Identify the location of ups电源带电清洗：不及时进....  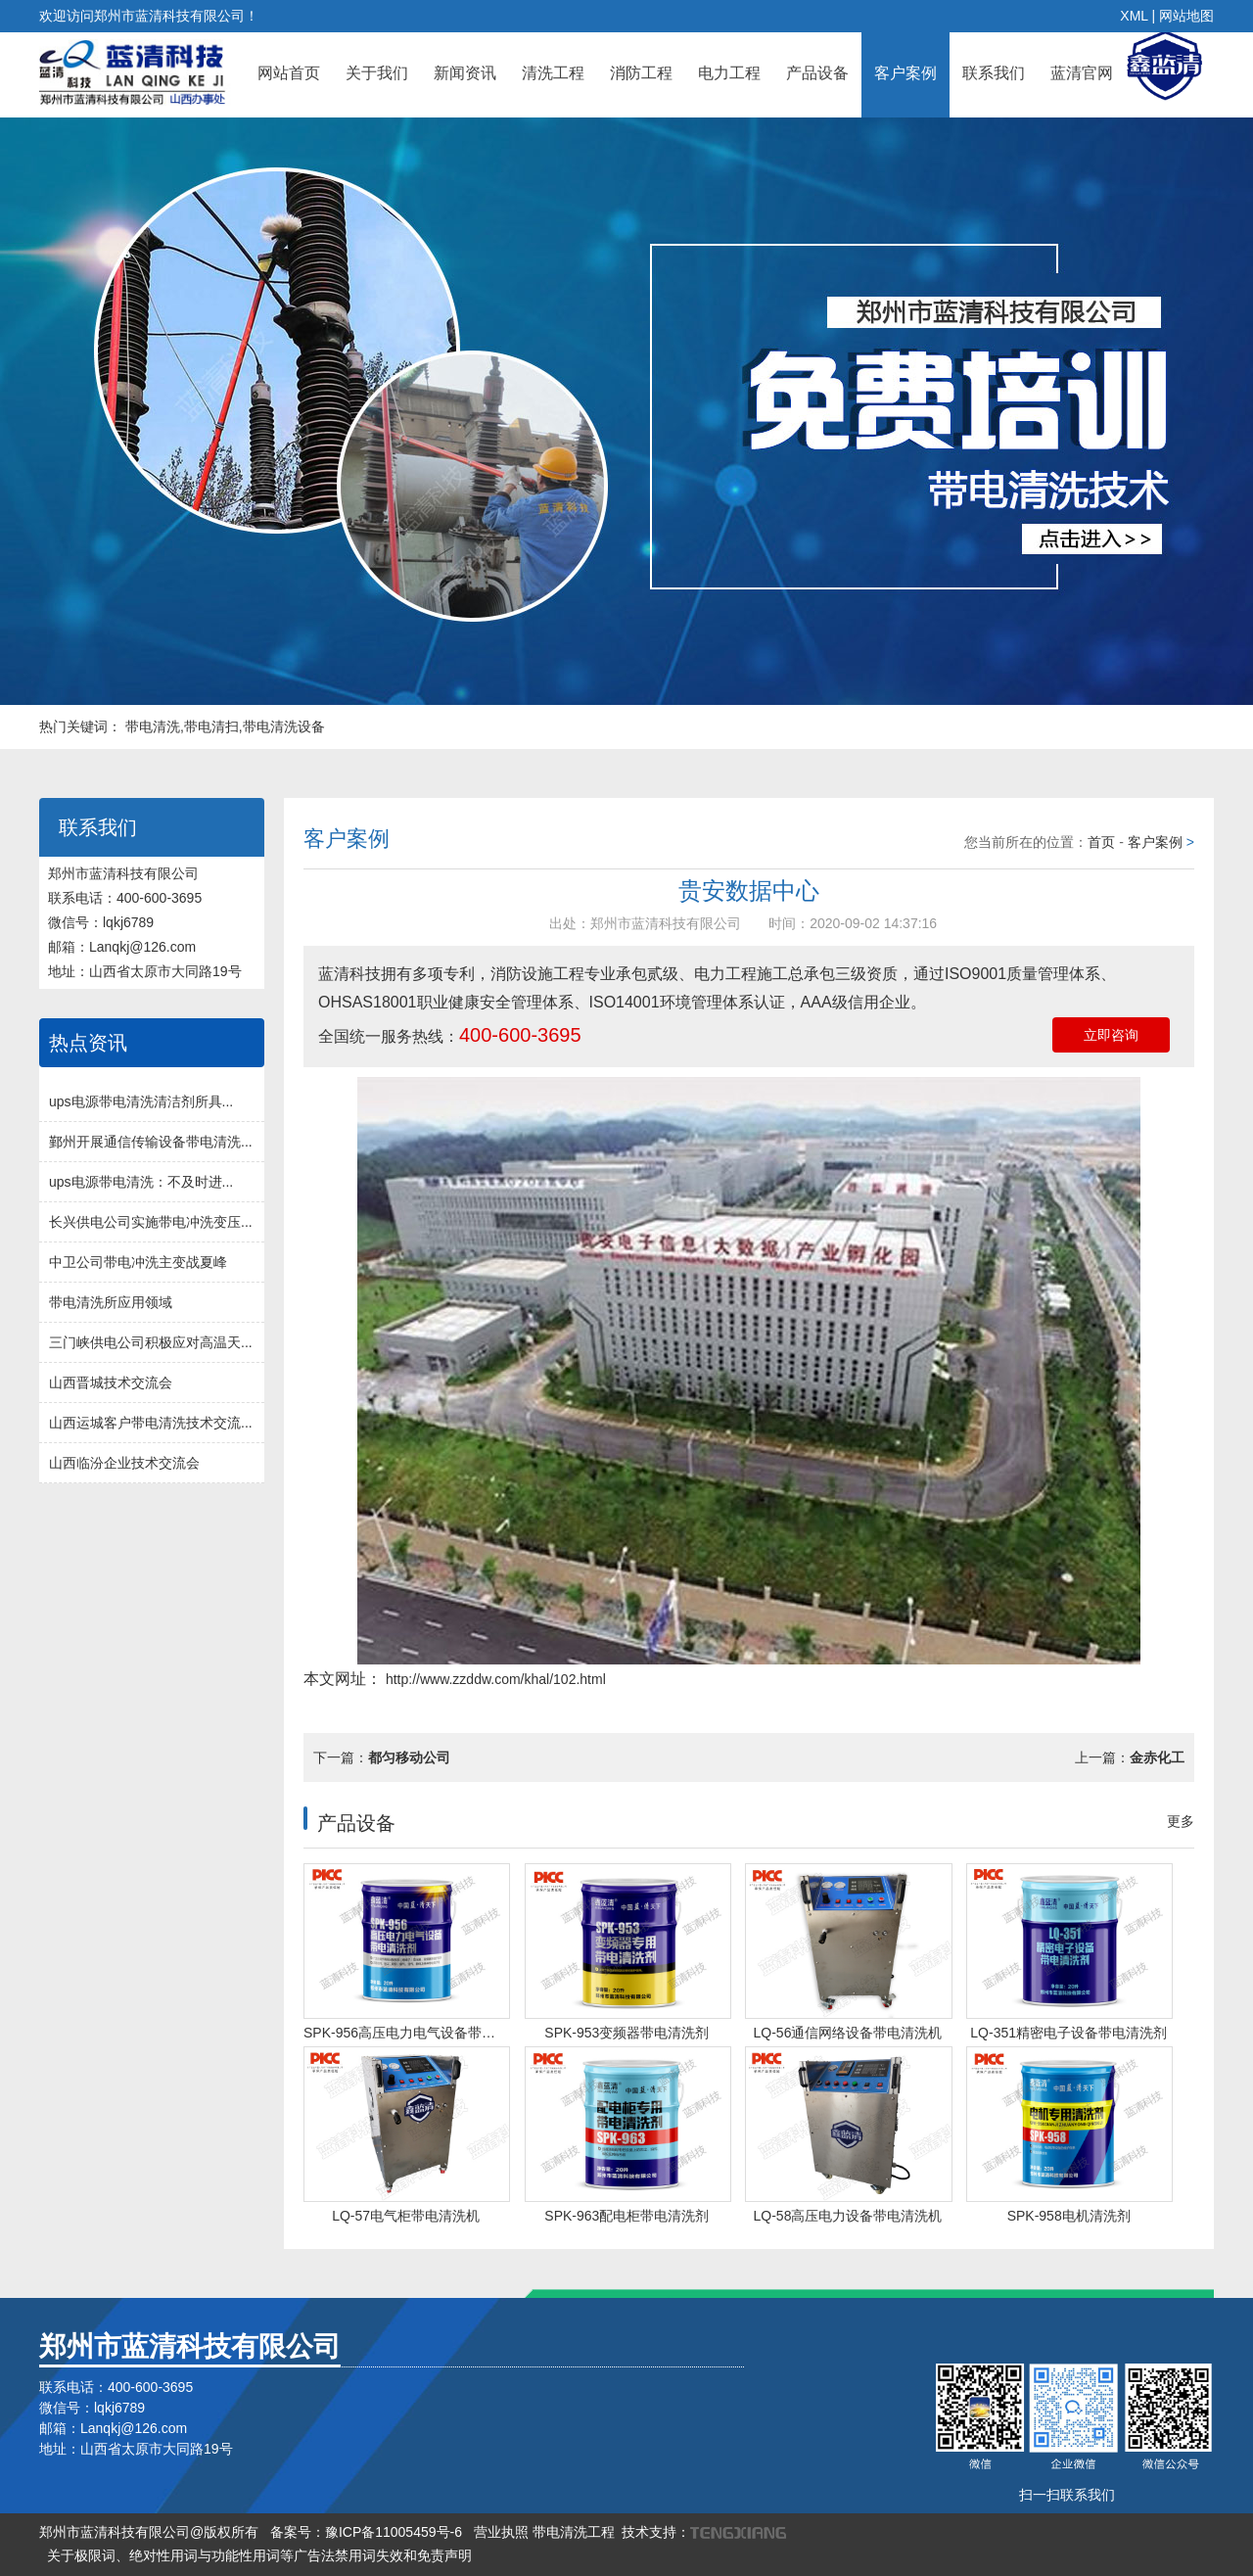
(141, 1182).